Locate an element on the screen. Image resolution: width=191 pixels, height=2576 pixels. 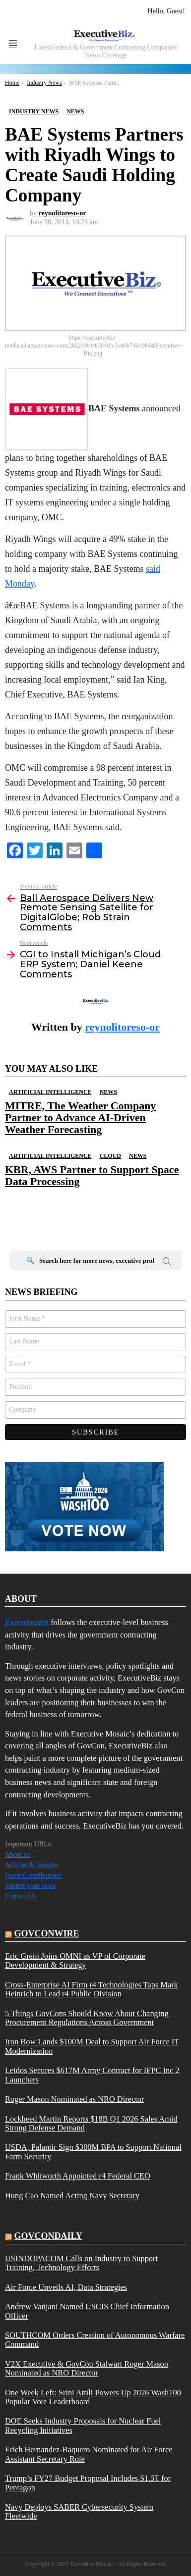
Guest Contributions is located at coordinates (33, 1875).